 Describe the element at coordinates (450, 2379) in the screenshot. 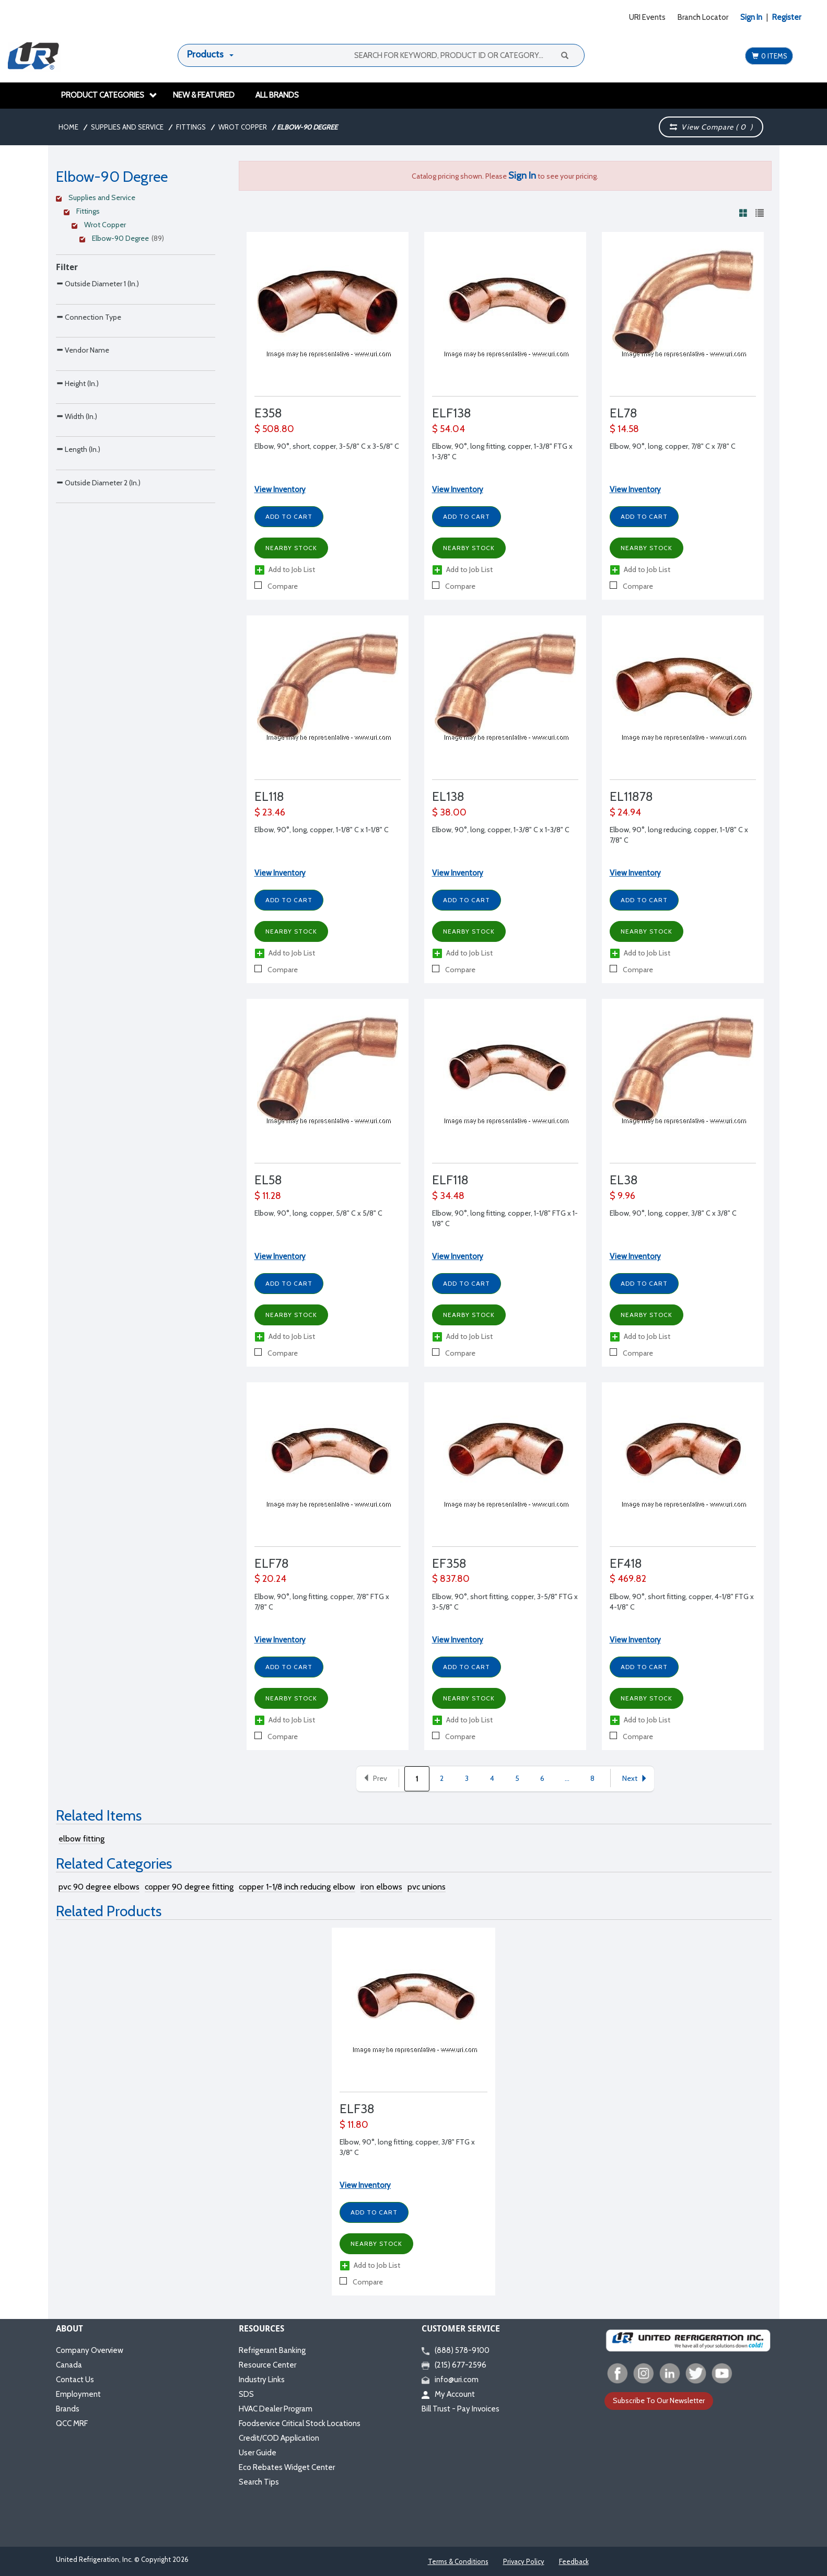

I see `info@uri.com` at that location.